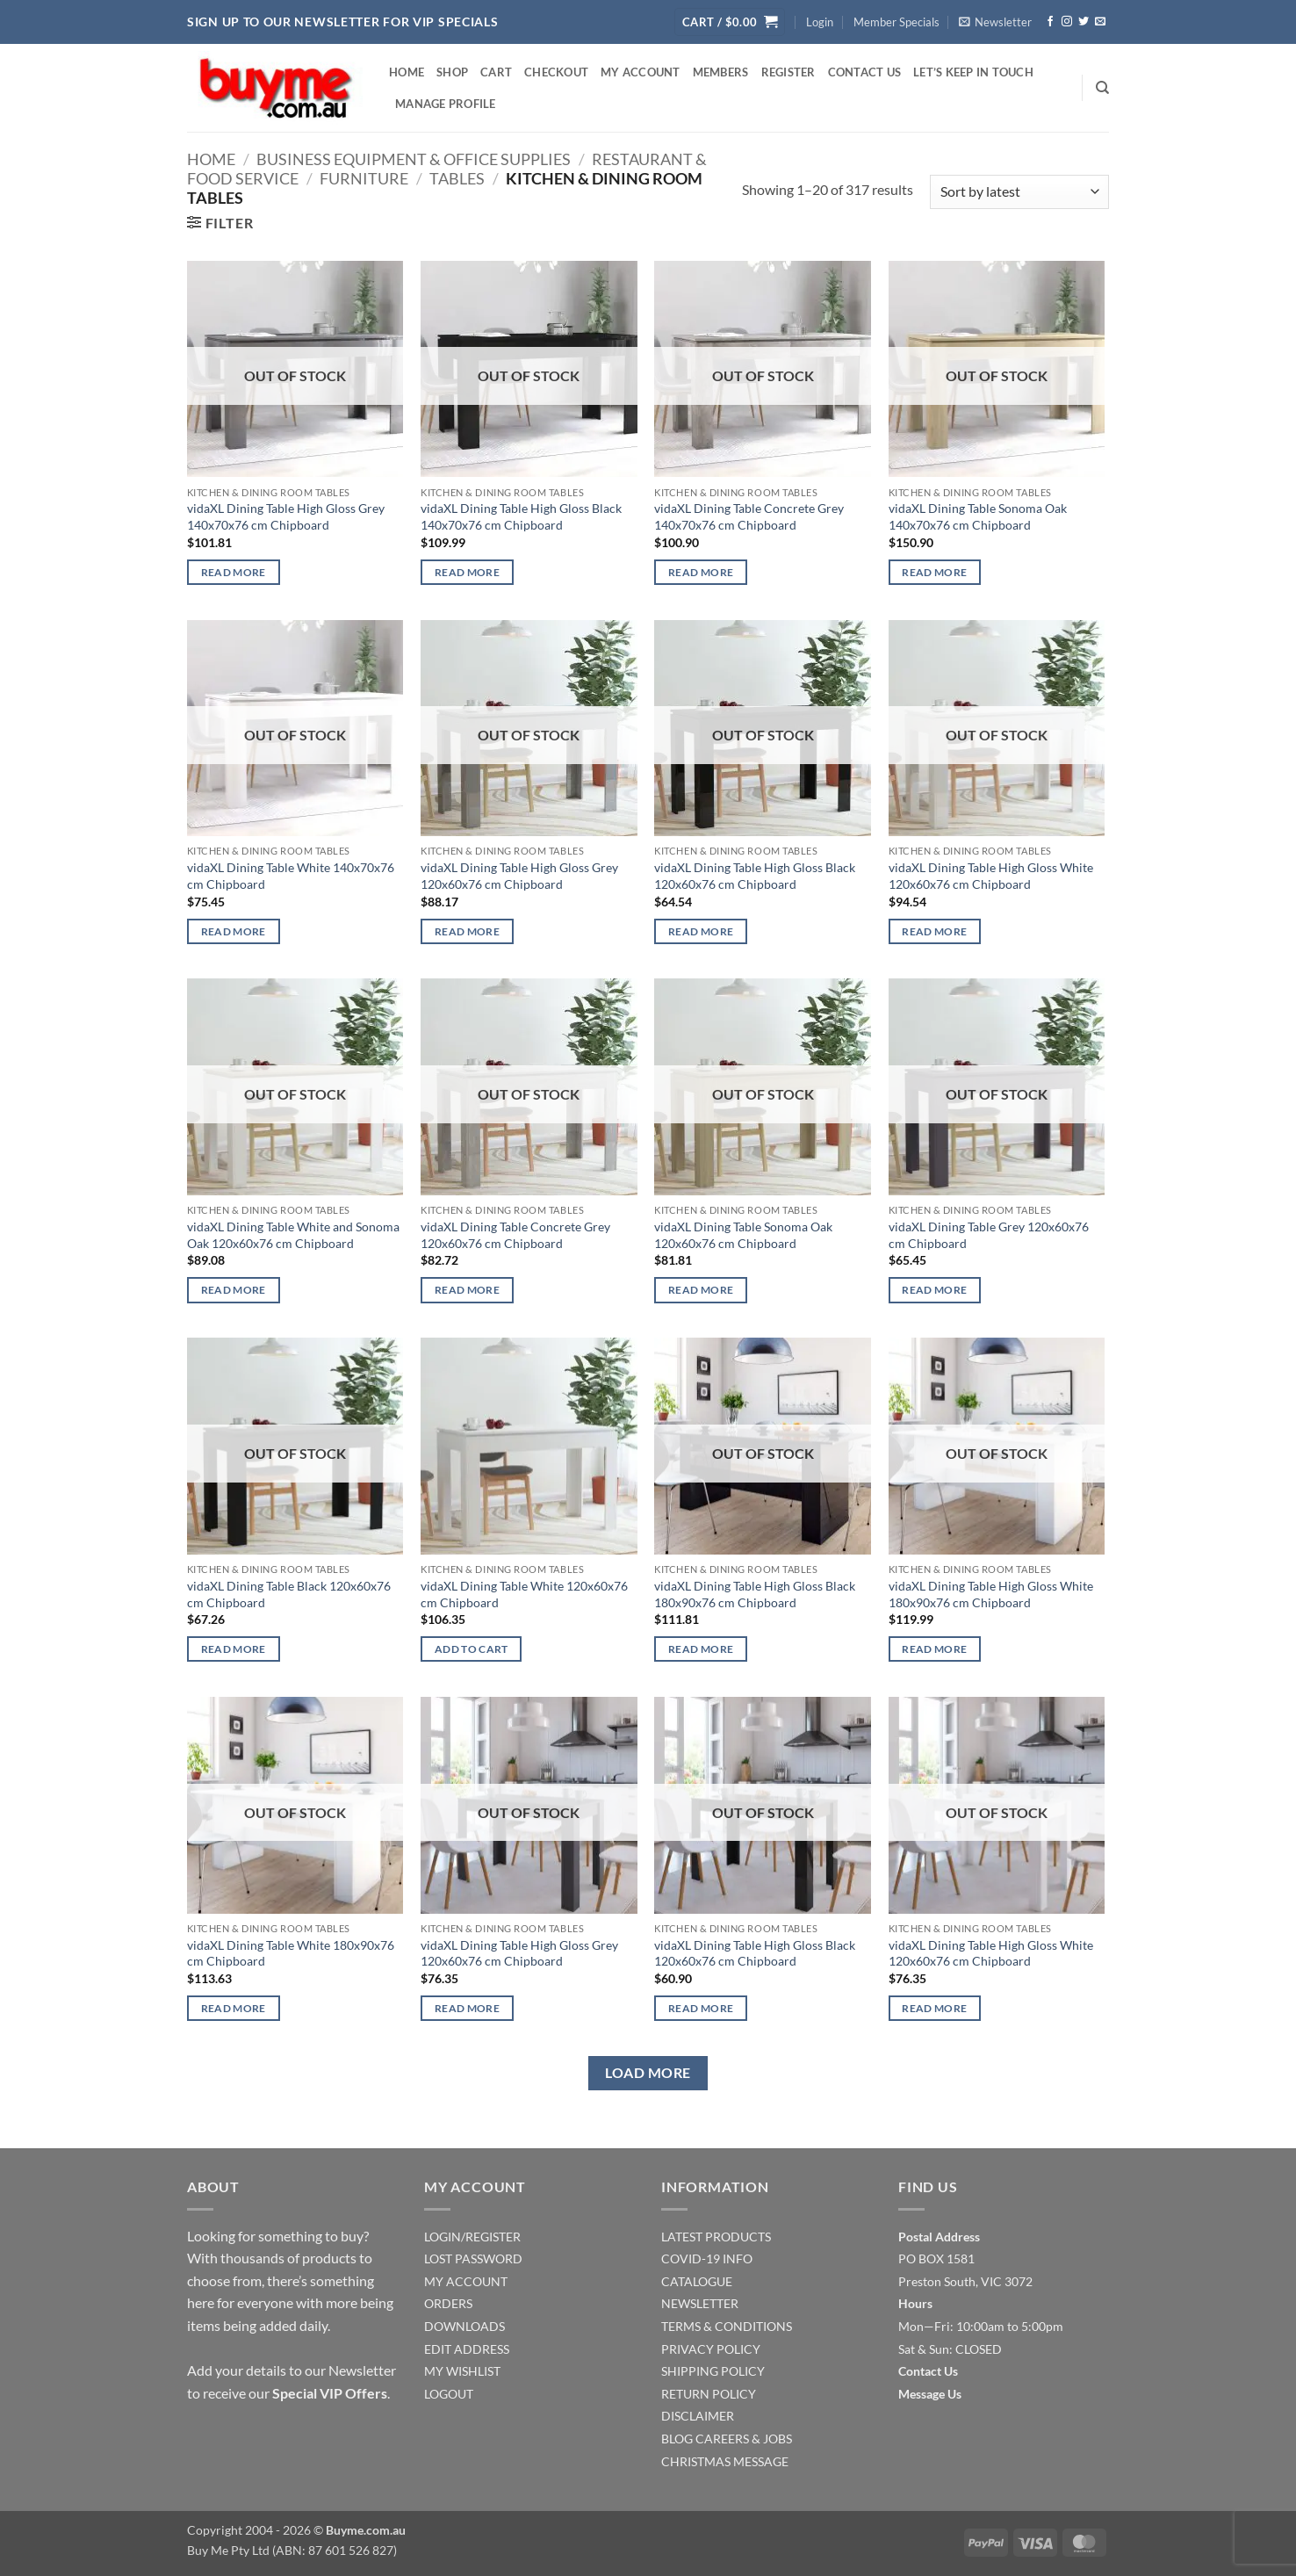 The height and width of the screenshot is (2576, 1296). Describe the element at coordinates (471, 1649) in the screenshot. I see `Add to cart [Add to cart: “vidaXL Dining Table White 120x60x76 cm Chipboard”]` at that location.